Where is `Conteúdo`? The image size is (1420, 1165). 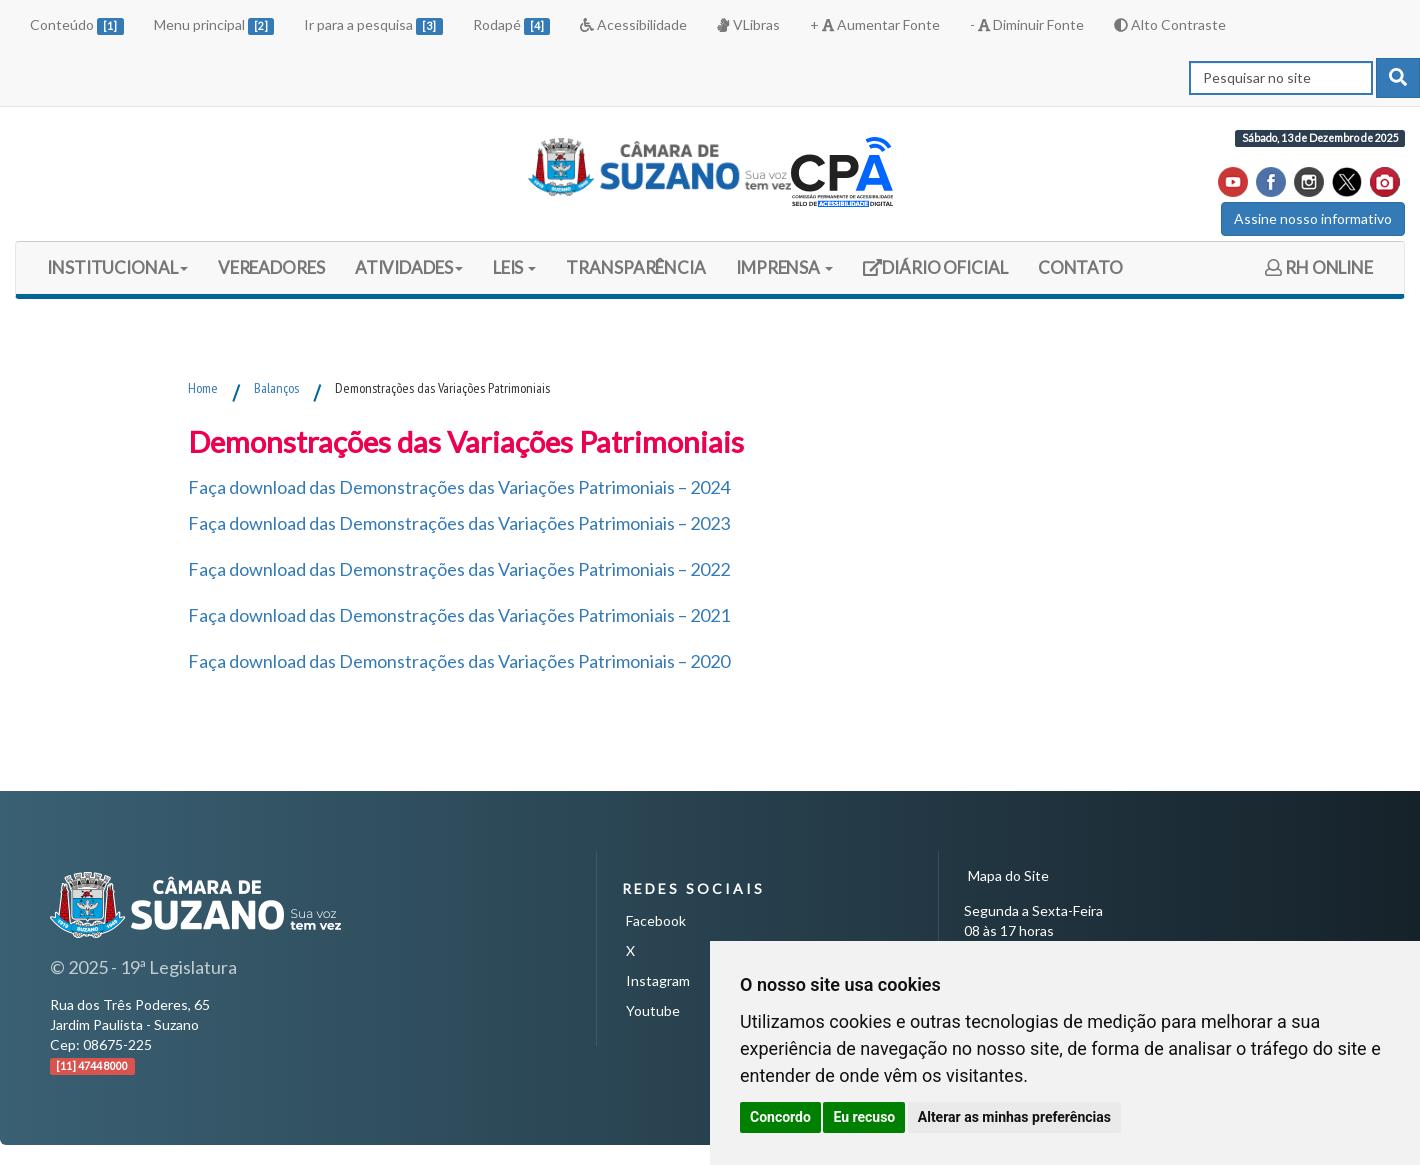 Conteúdo is located at coordinates (77, 25).